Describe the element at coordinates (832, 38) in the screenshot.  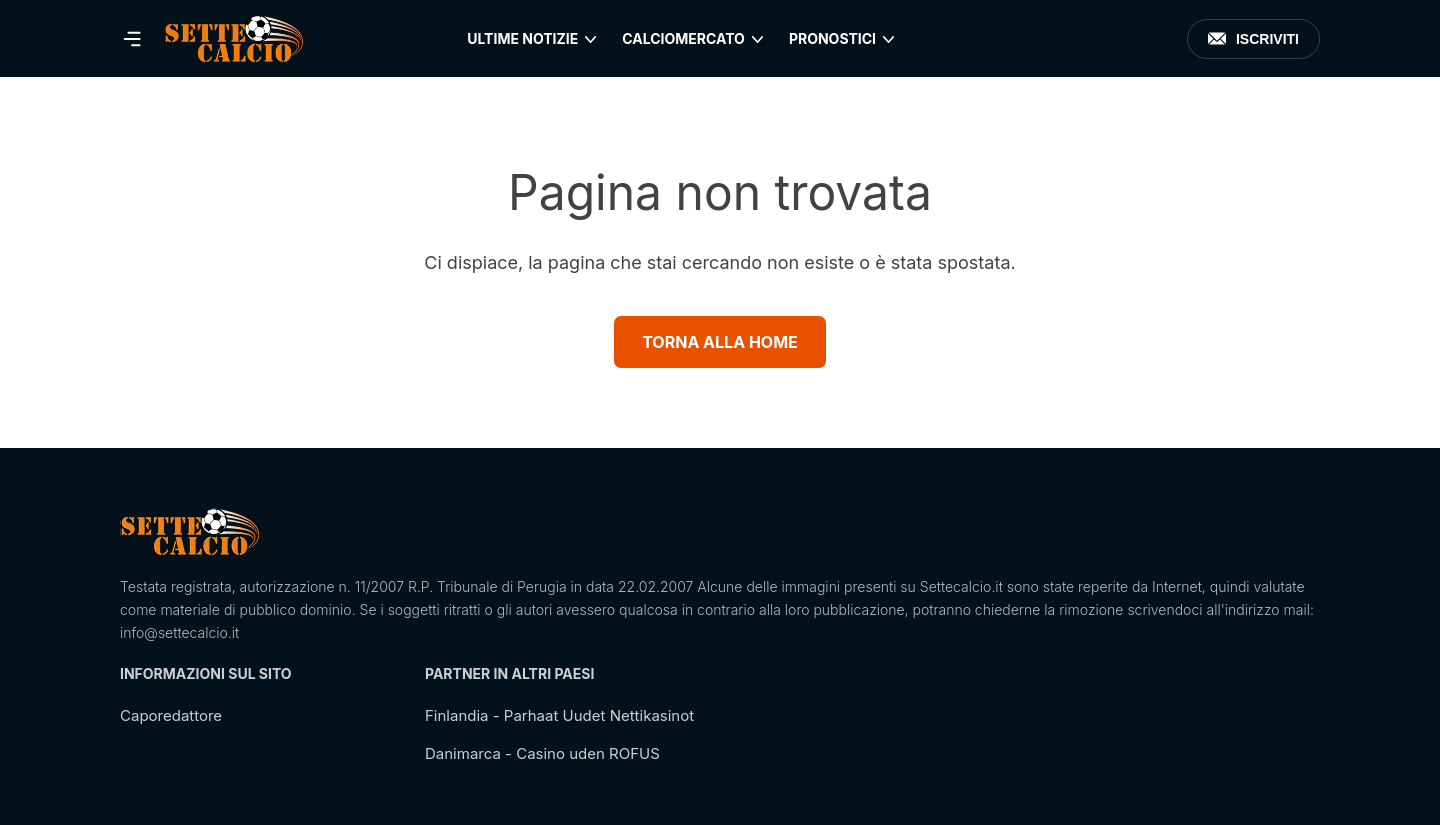
I see `Pronostici` at that location.